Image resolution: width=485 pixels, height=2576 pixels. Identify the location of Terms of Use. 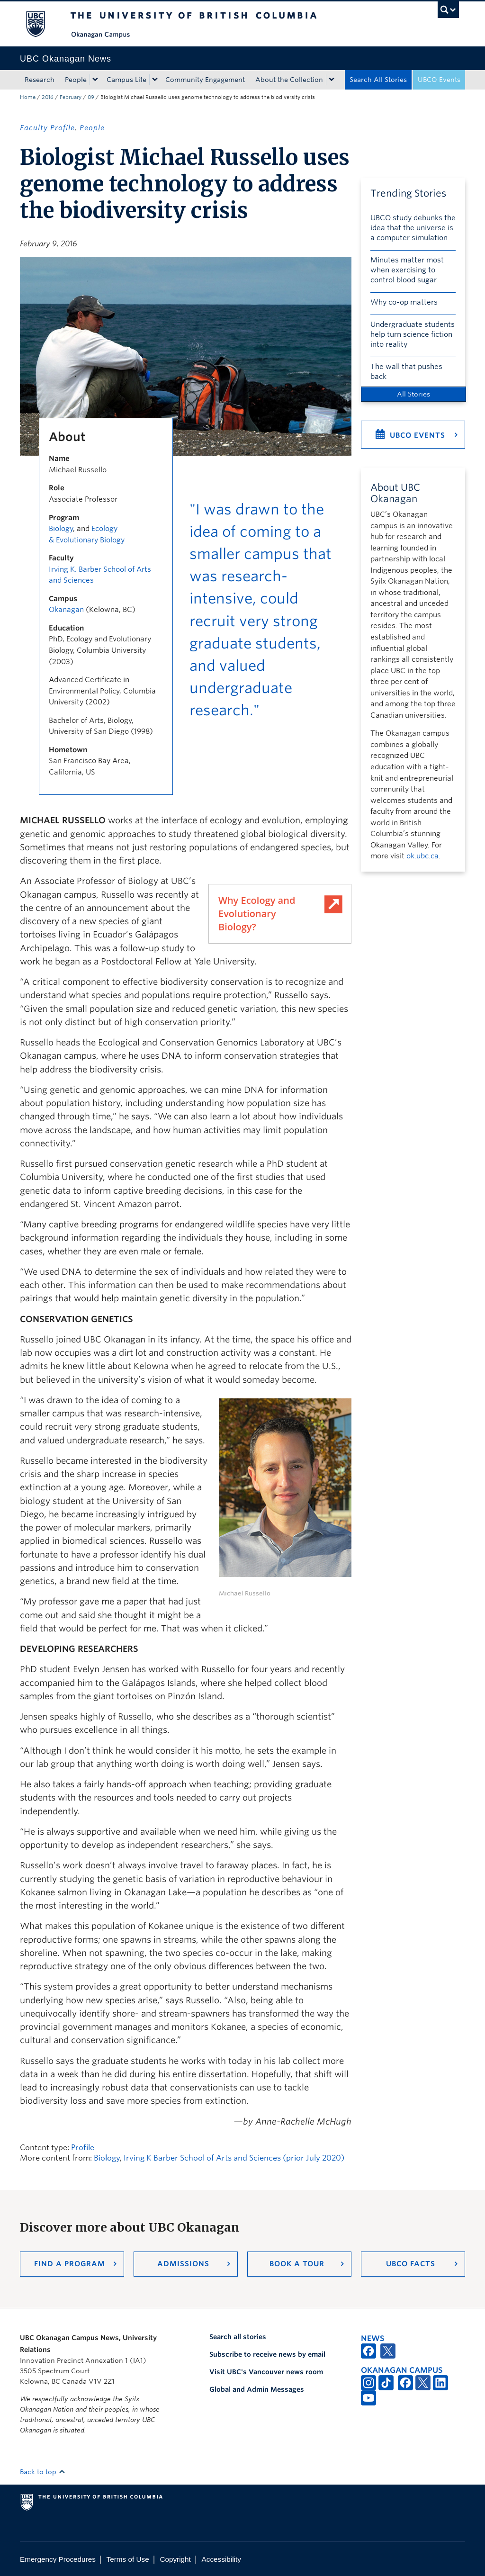
(128, 2559).